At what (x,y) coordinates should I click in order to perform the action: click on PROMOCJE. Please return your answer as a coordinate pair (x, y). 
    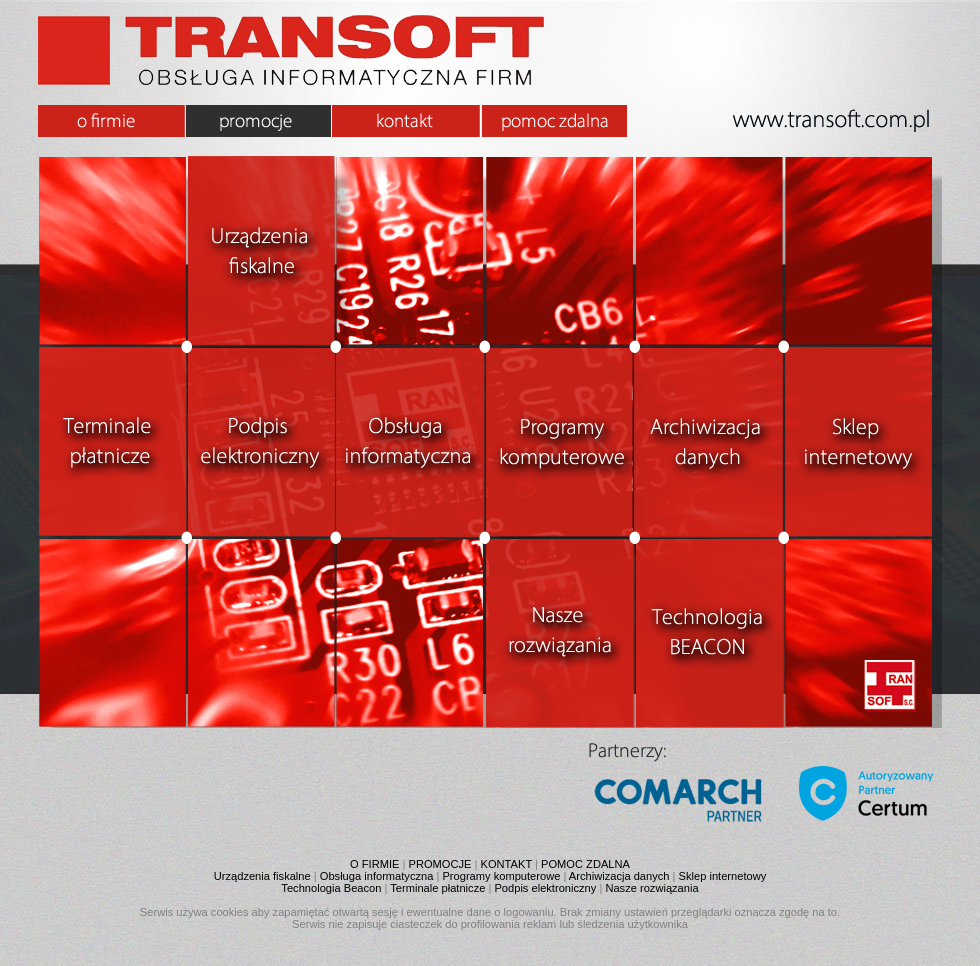
    Looking at the image, I should click on (440, 864).